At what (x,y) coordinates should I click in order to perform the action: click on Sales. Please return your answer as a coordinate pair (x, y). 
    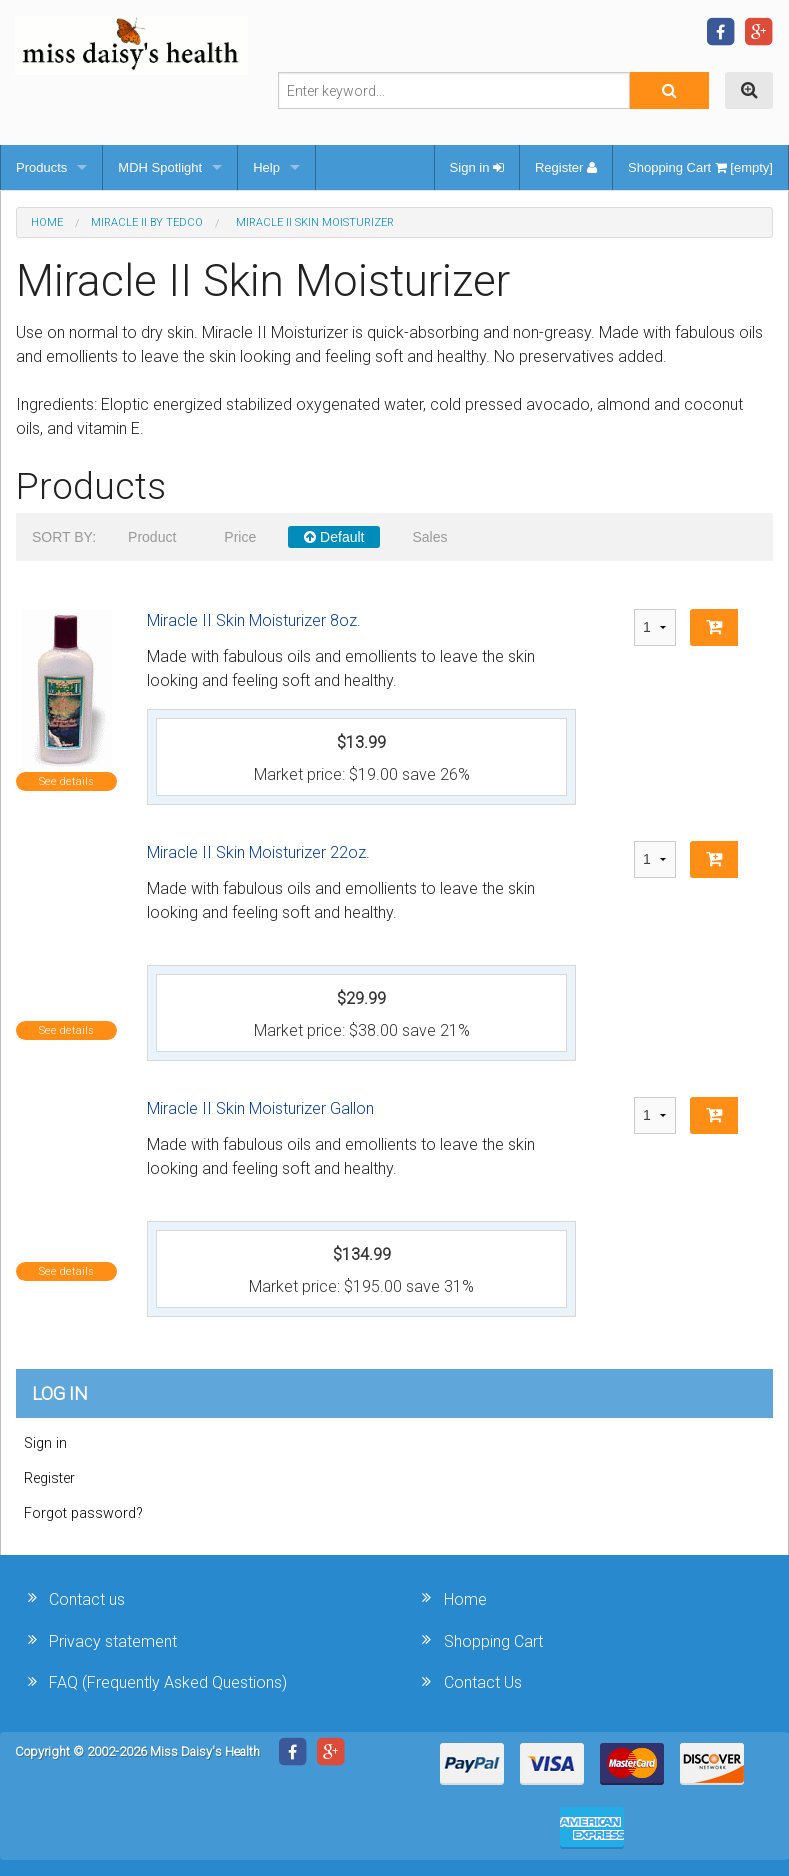
    Looking at the image, I should click on (429, 537).